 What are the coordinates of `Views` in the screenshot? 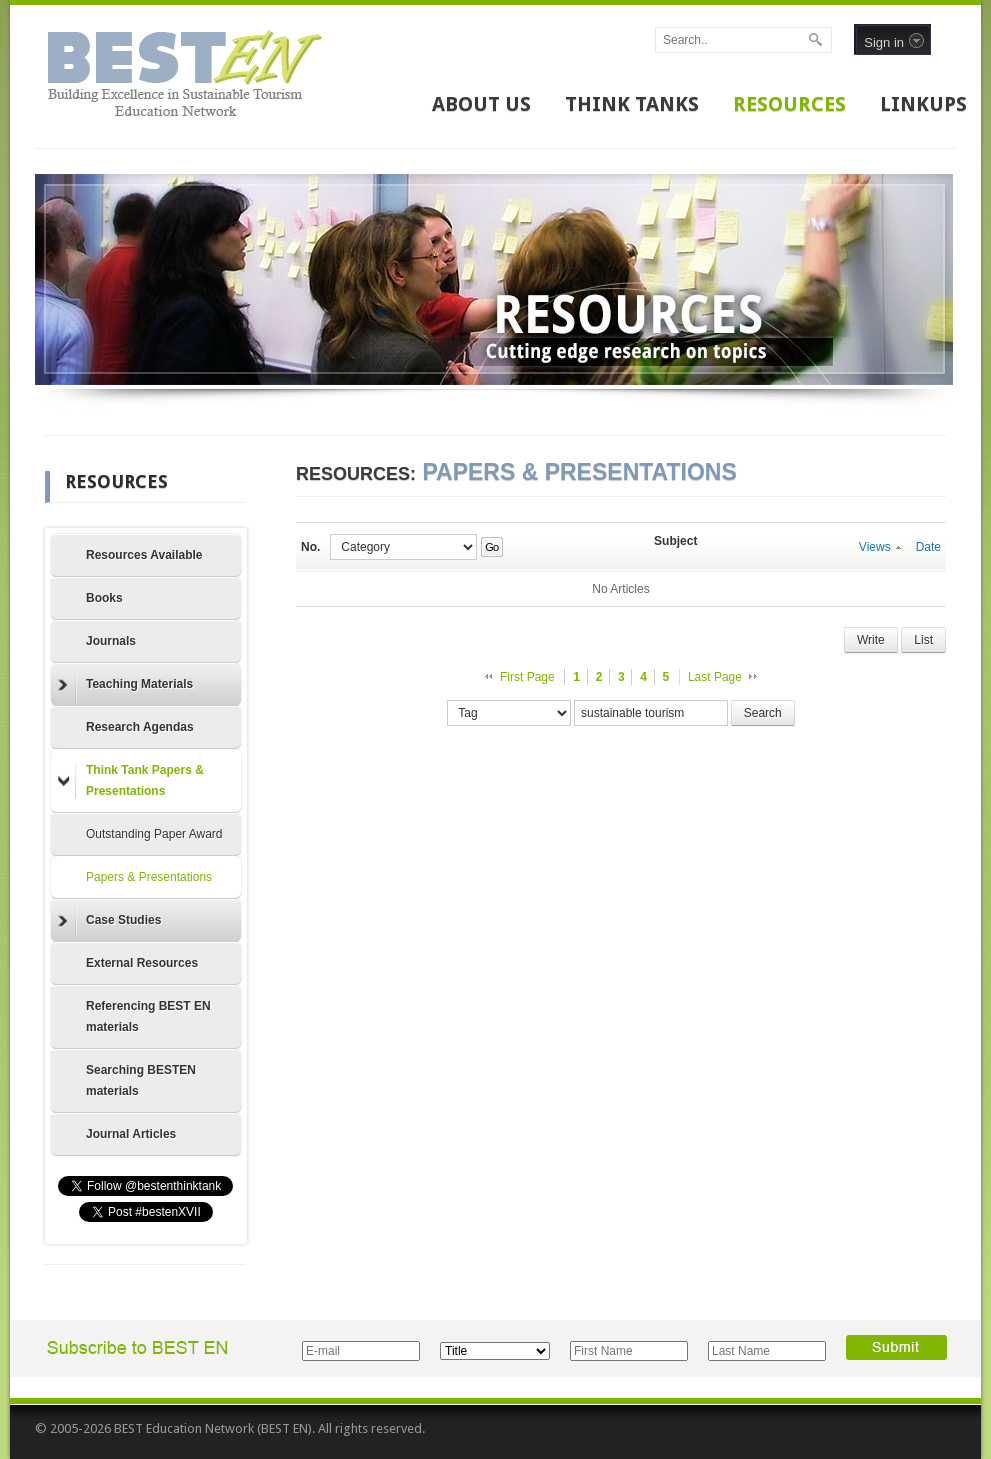 It's located at (880, 547).